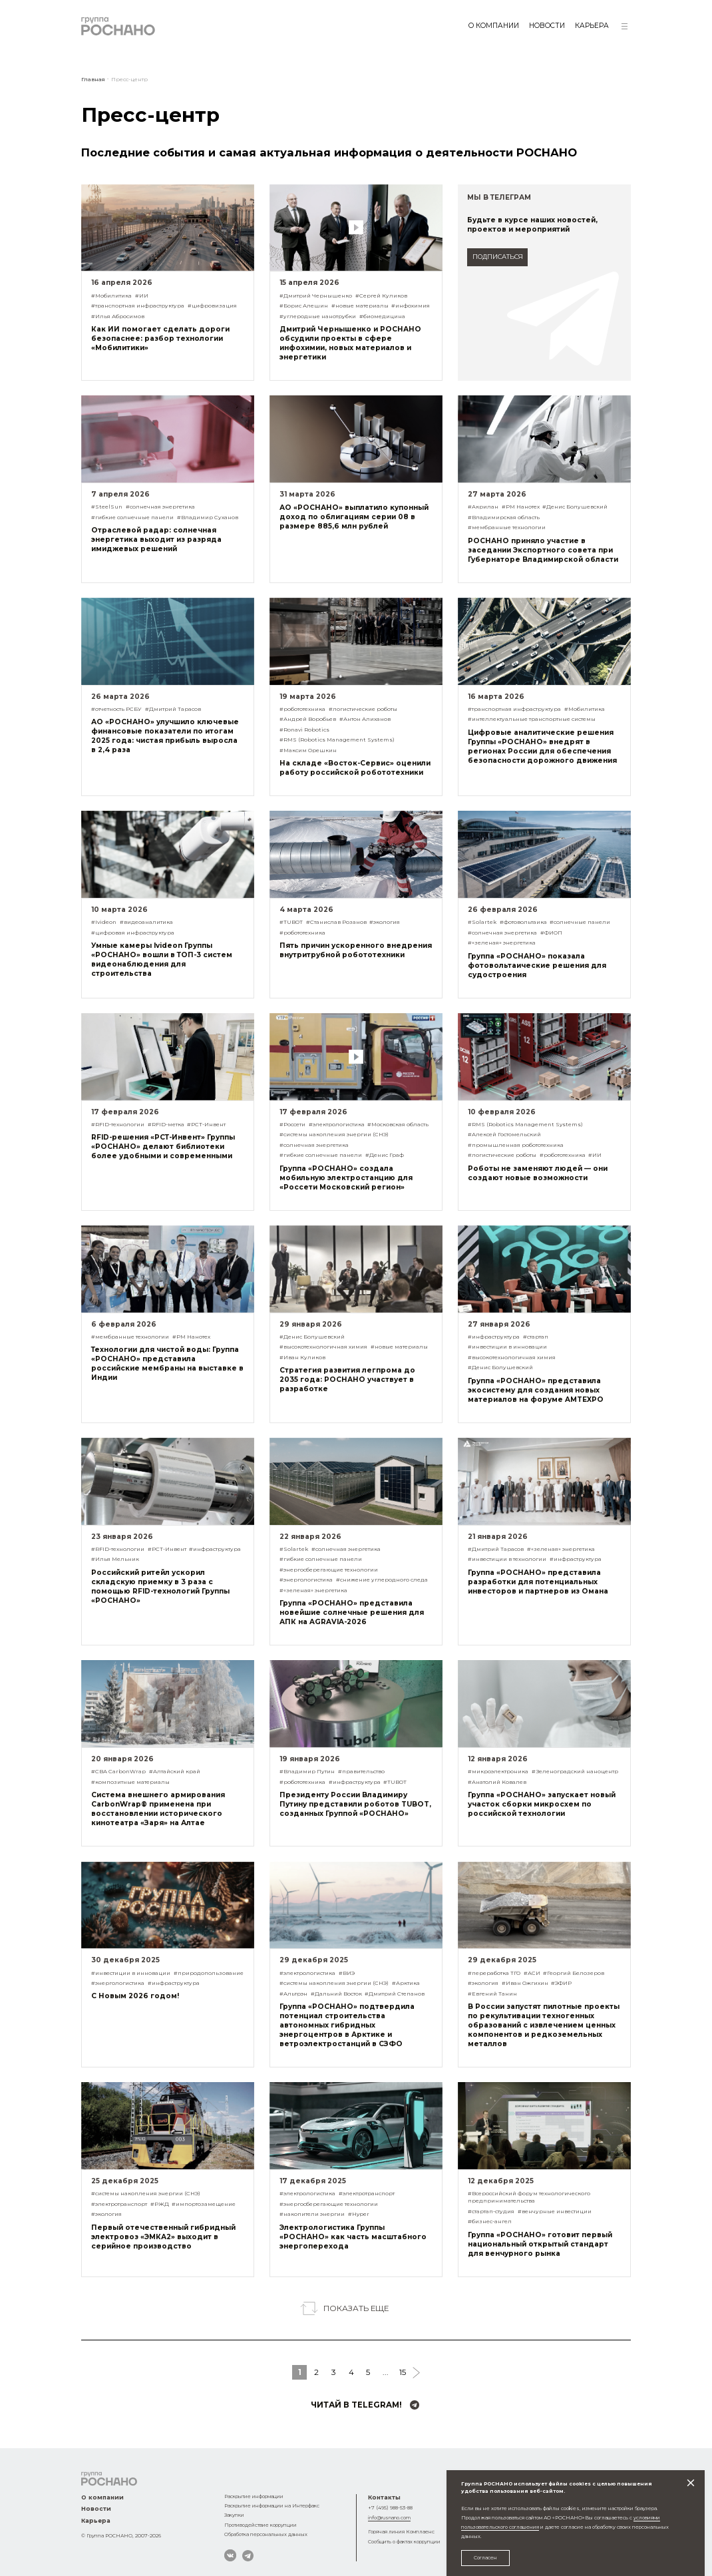 The width and height of the screenshot is (712, 2576). Describe the element at coordinates (355, 768) in the screenshot. I see `На складе «Восток-Сервис» оценили работу российской робототехники` at that location.